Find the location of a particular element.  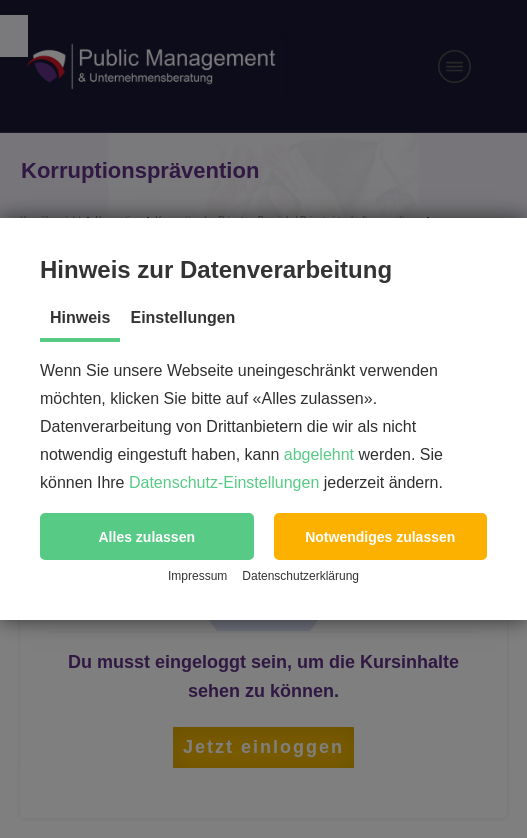

[button] is located at coordinates (147, 536).